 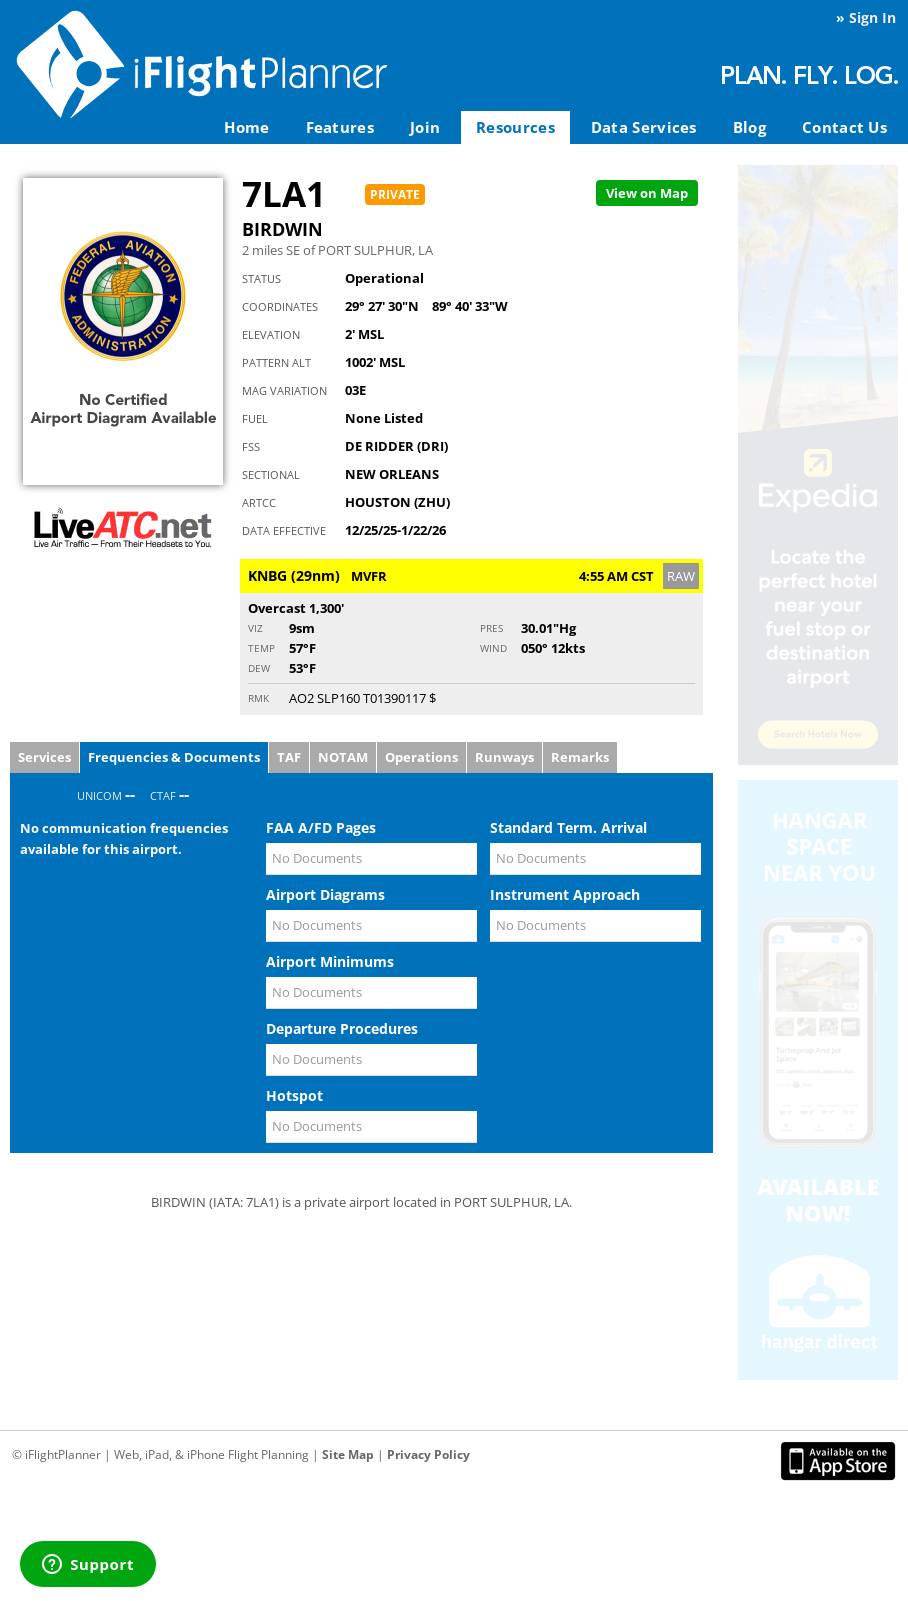 What do you see at coordinates (251, 446) in the screenshot?
I see `FSS` at bounding box center [251, 446].